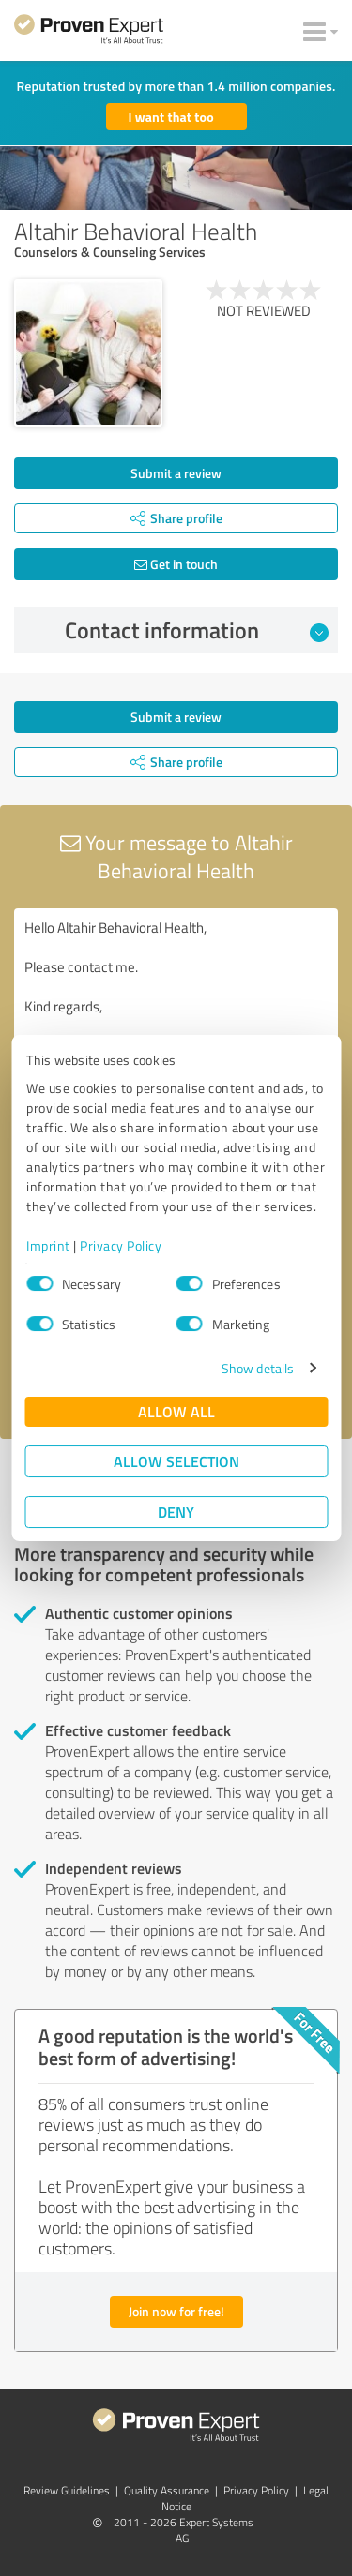 Image resolution: width=352 pixels, height=2576 pixels. Describe the element at coordinates (258, 1368) in the screenshot. I see `Show details` at that location.